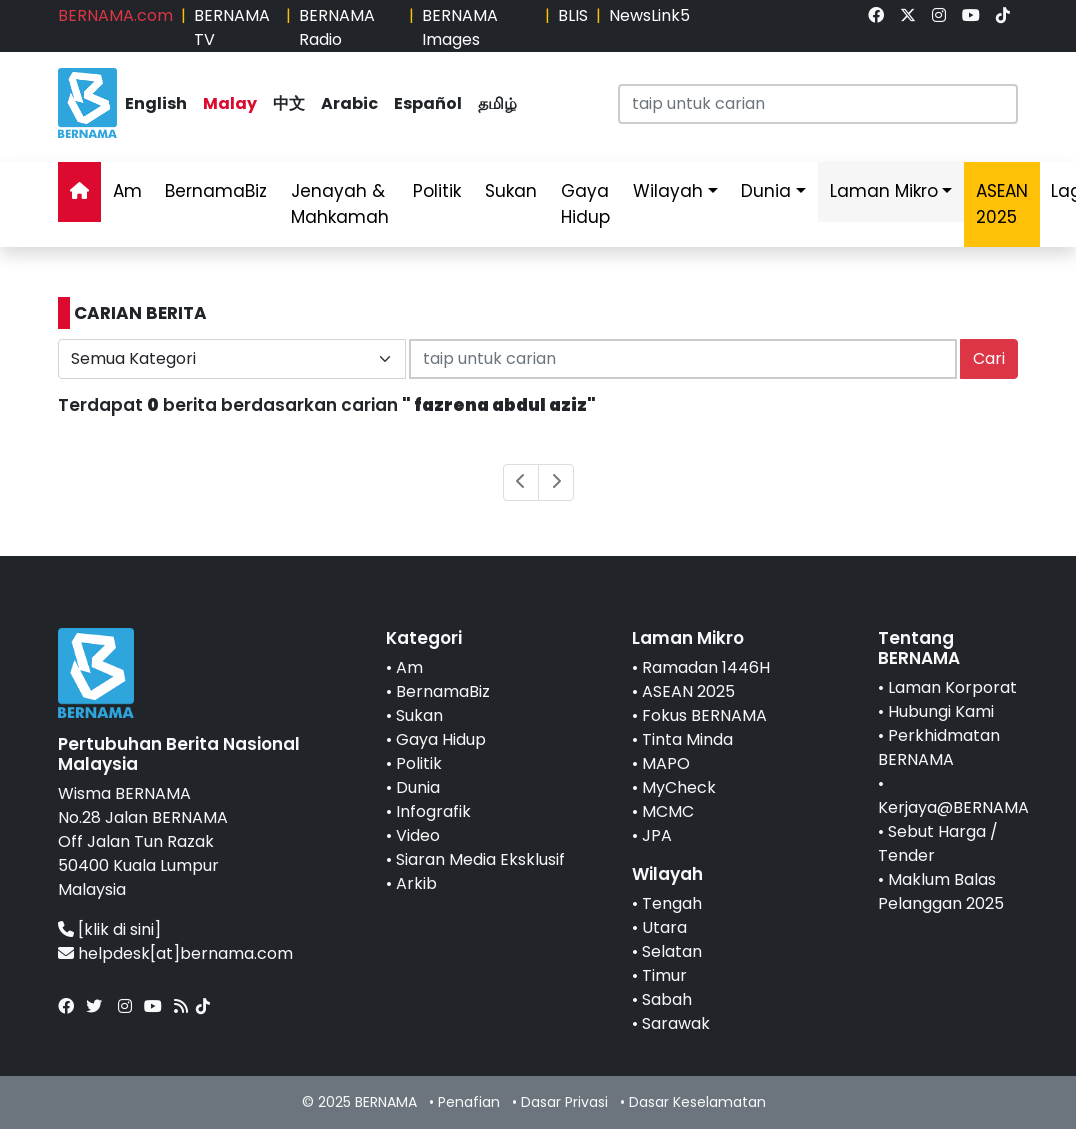  What do you see at coordinates (585, 204) in the screenshot?
I see `Gaya Hidup` at bounding box center [585, 204].